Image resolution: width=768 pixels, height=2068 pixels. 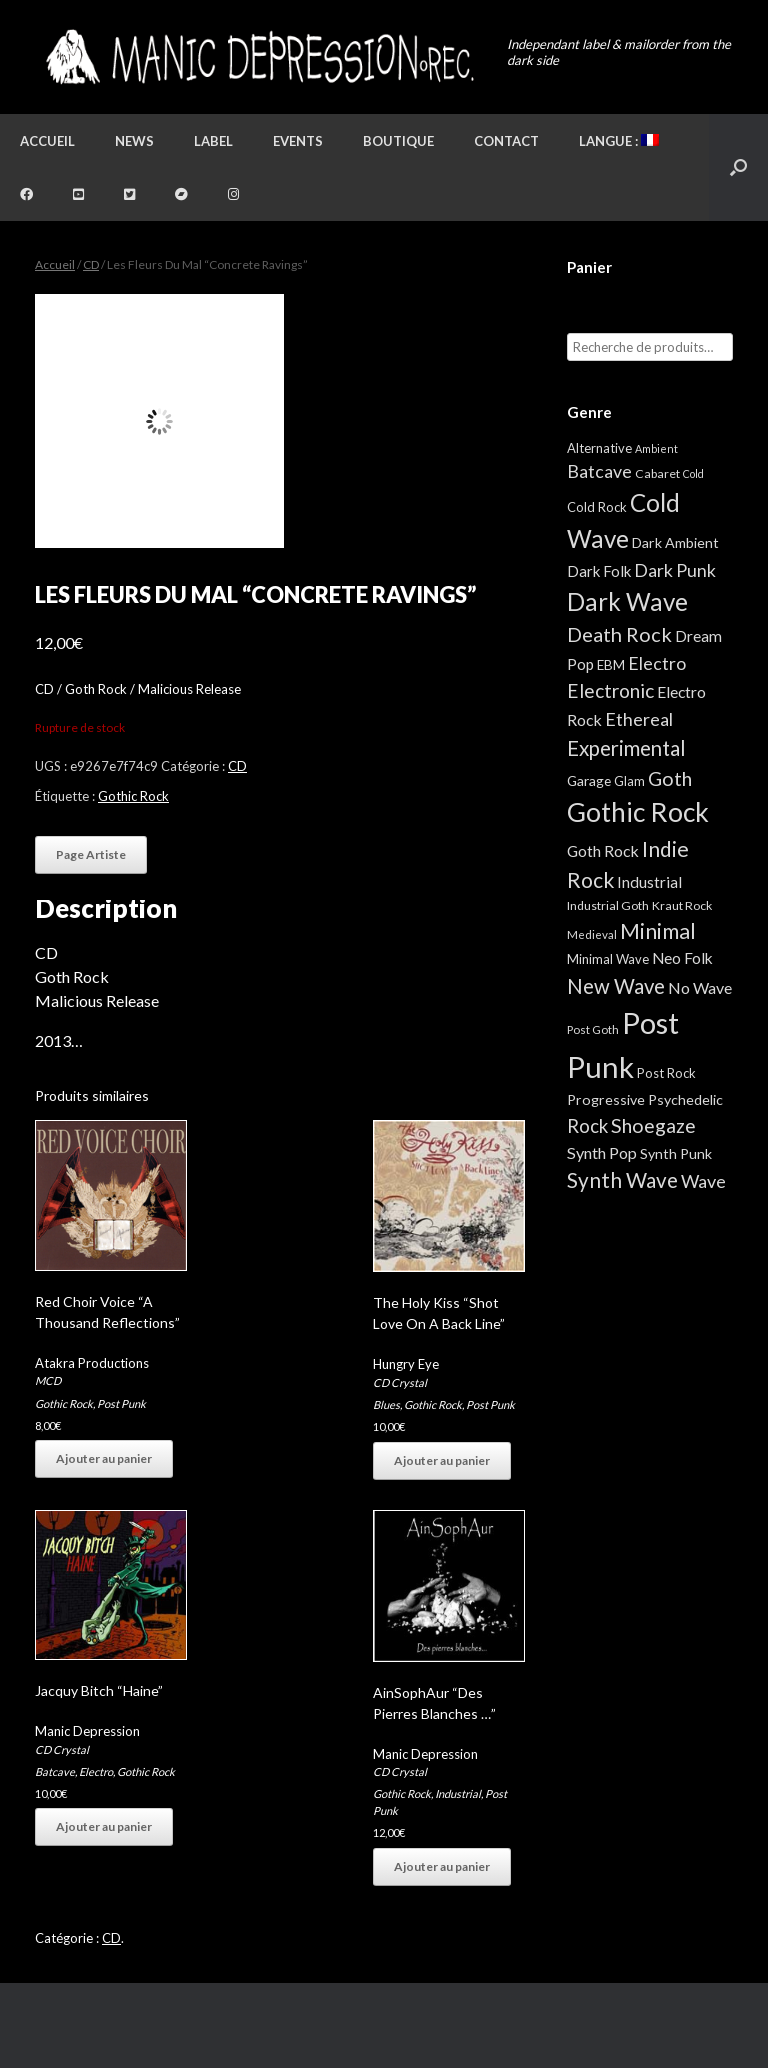 I want to click on Page Artiste, so click(x=91, y=854).